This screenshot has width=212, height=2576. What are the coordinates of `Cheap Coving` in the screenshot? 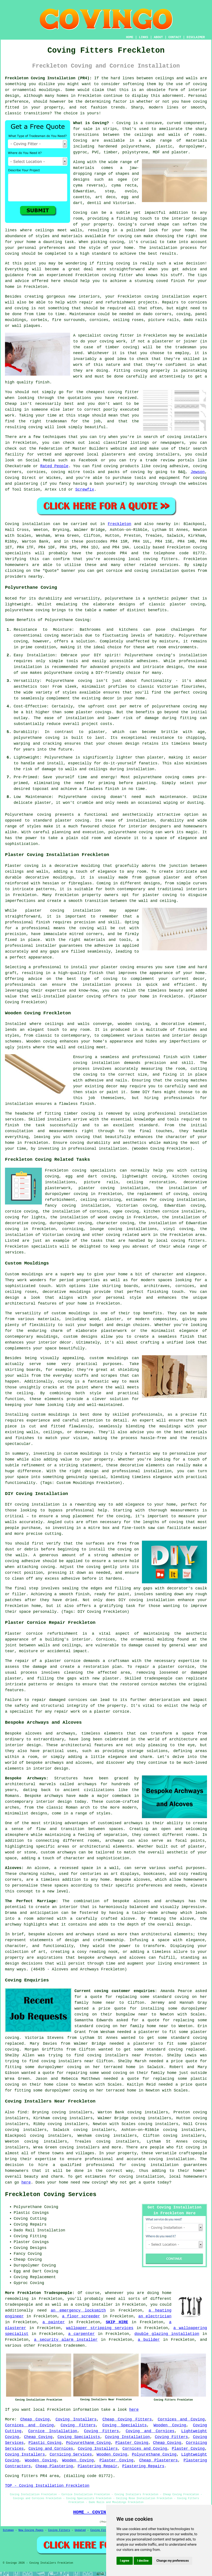 It's located at (34, 2419).